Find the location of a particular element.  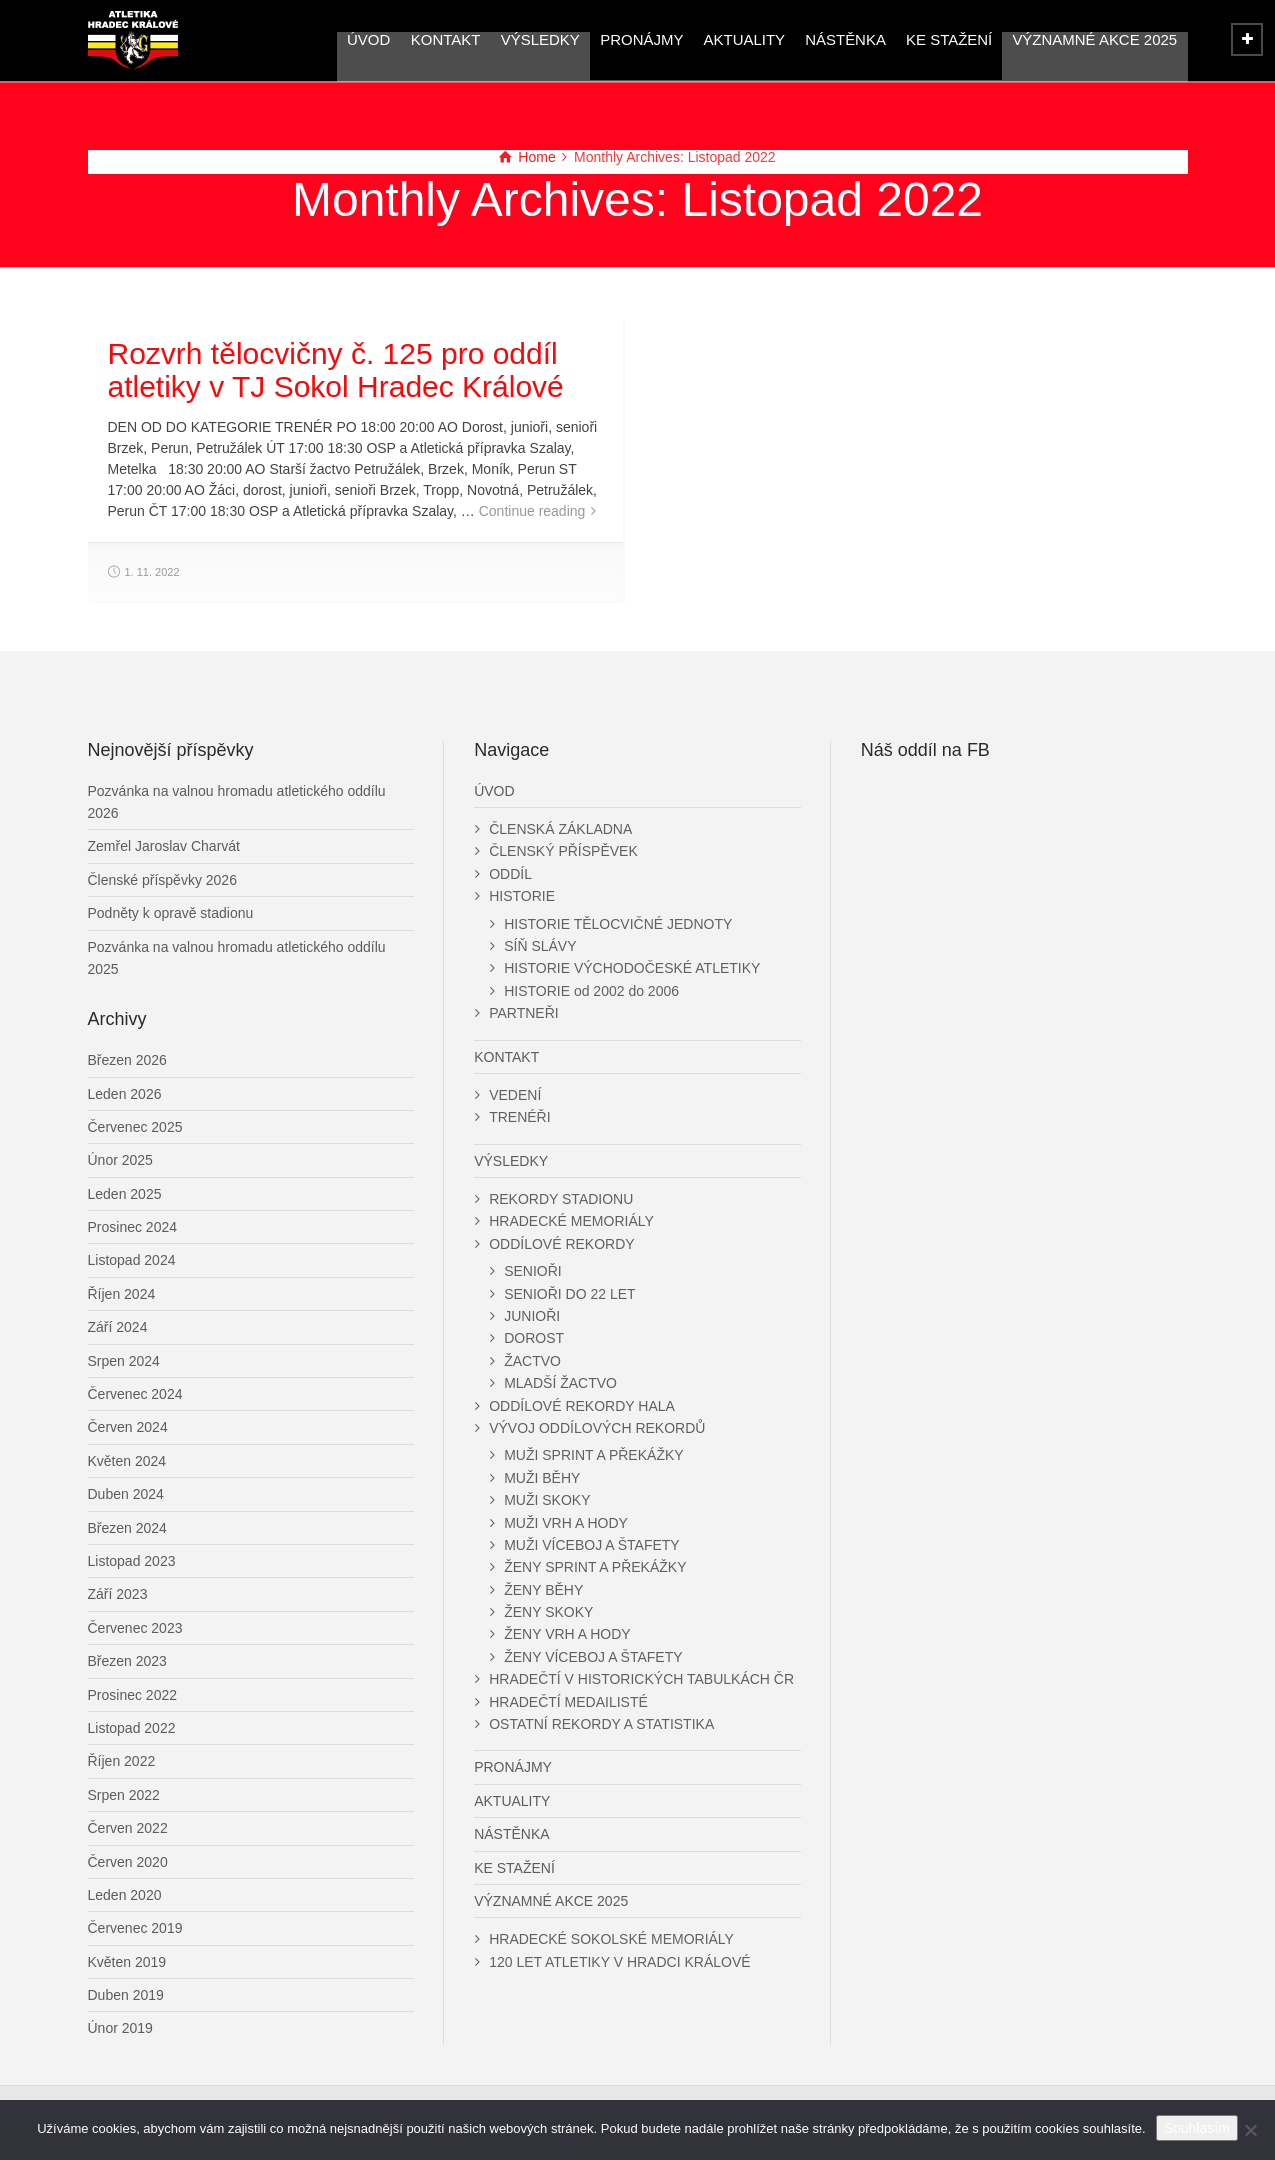

ČLENSKÁ ZÁKLADNA is located at coordinates (560, 829).